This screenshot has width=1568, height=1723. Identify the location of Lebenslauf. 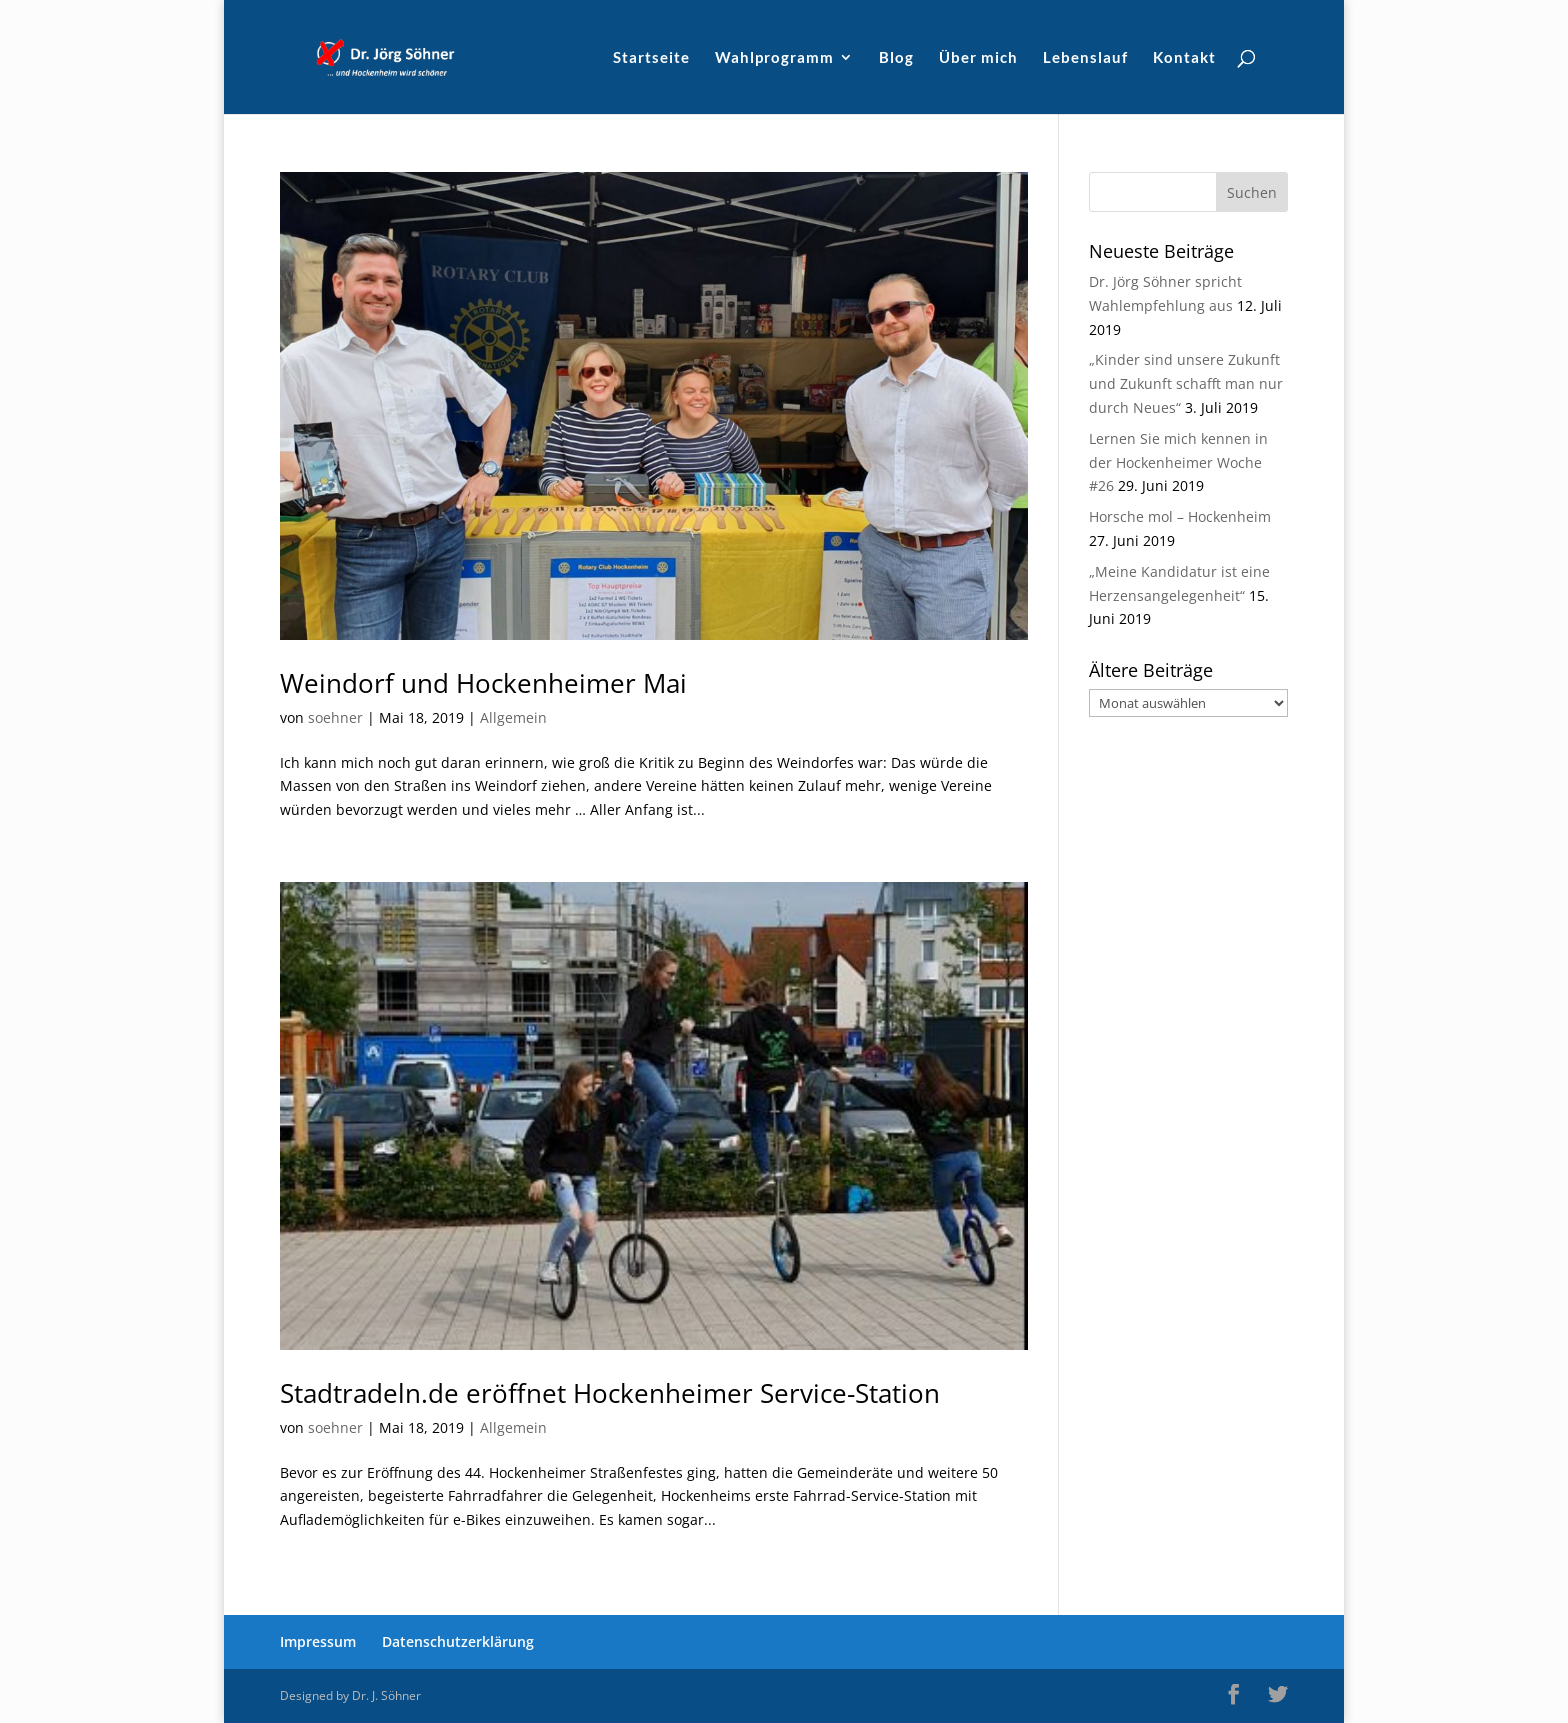
(1085, 58).